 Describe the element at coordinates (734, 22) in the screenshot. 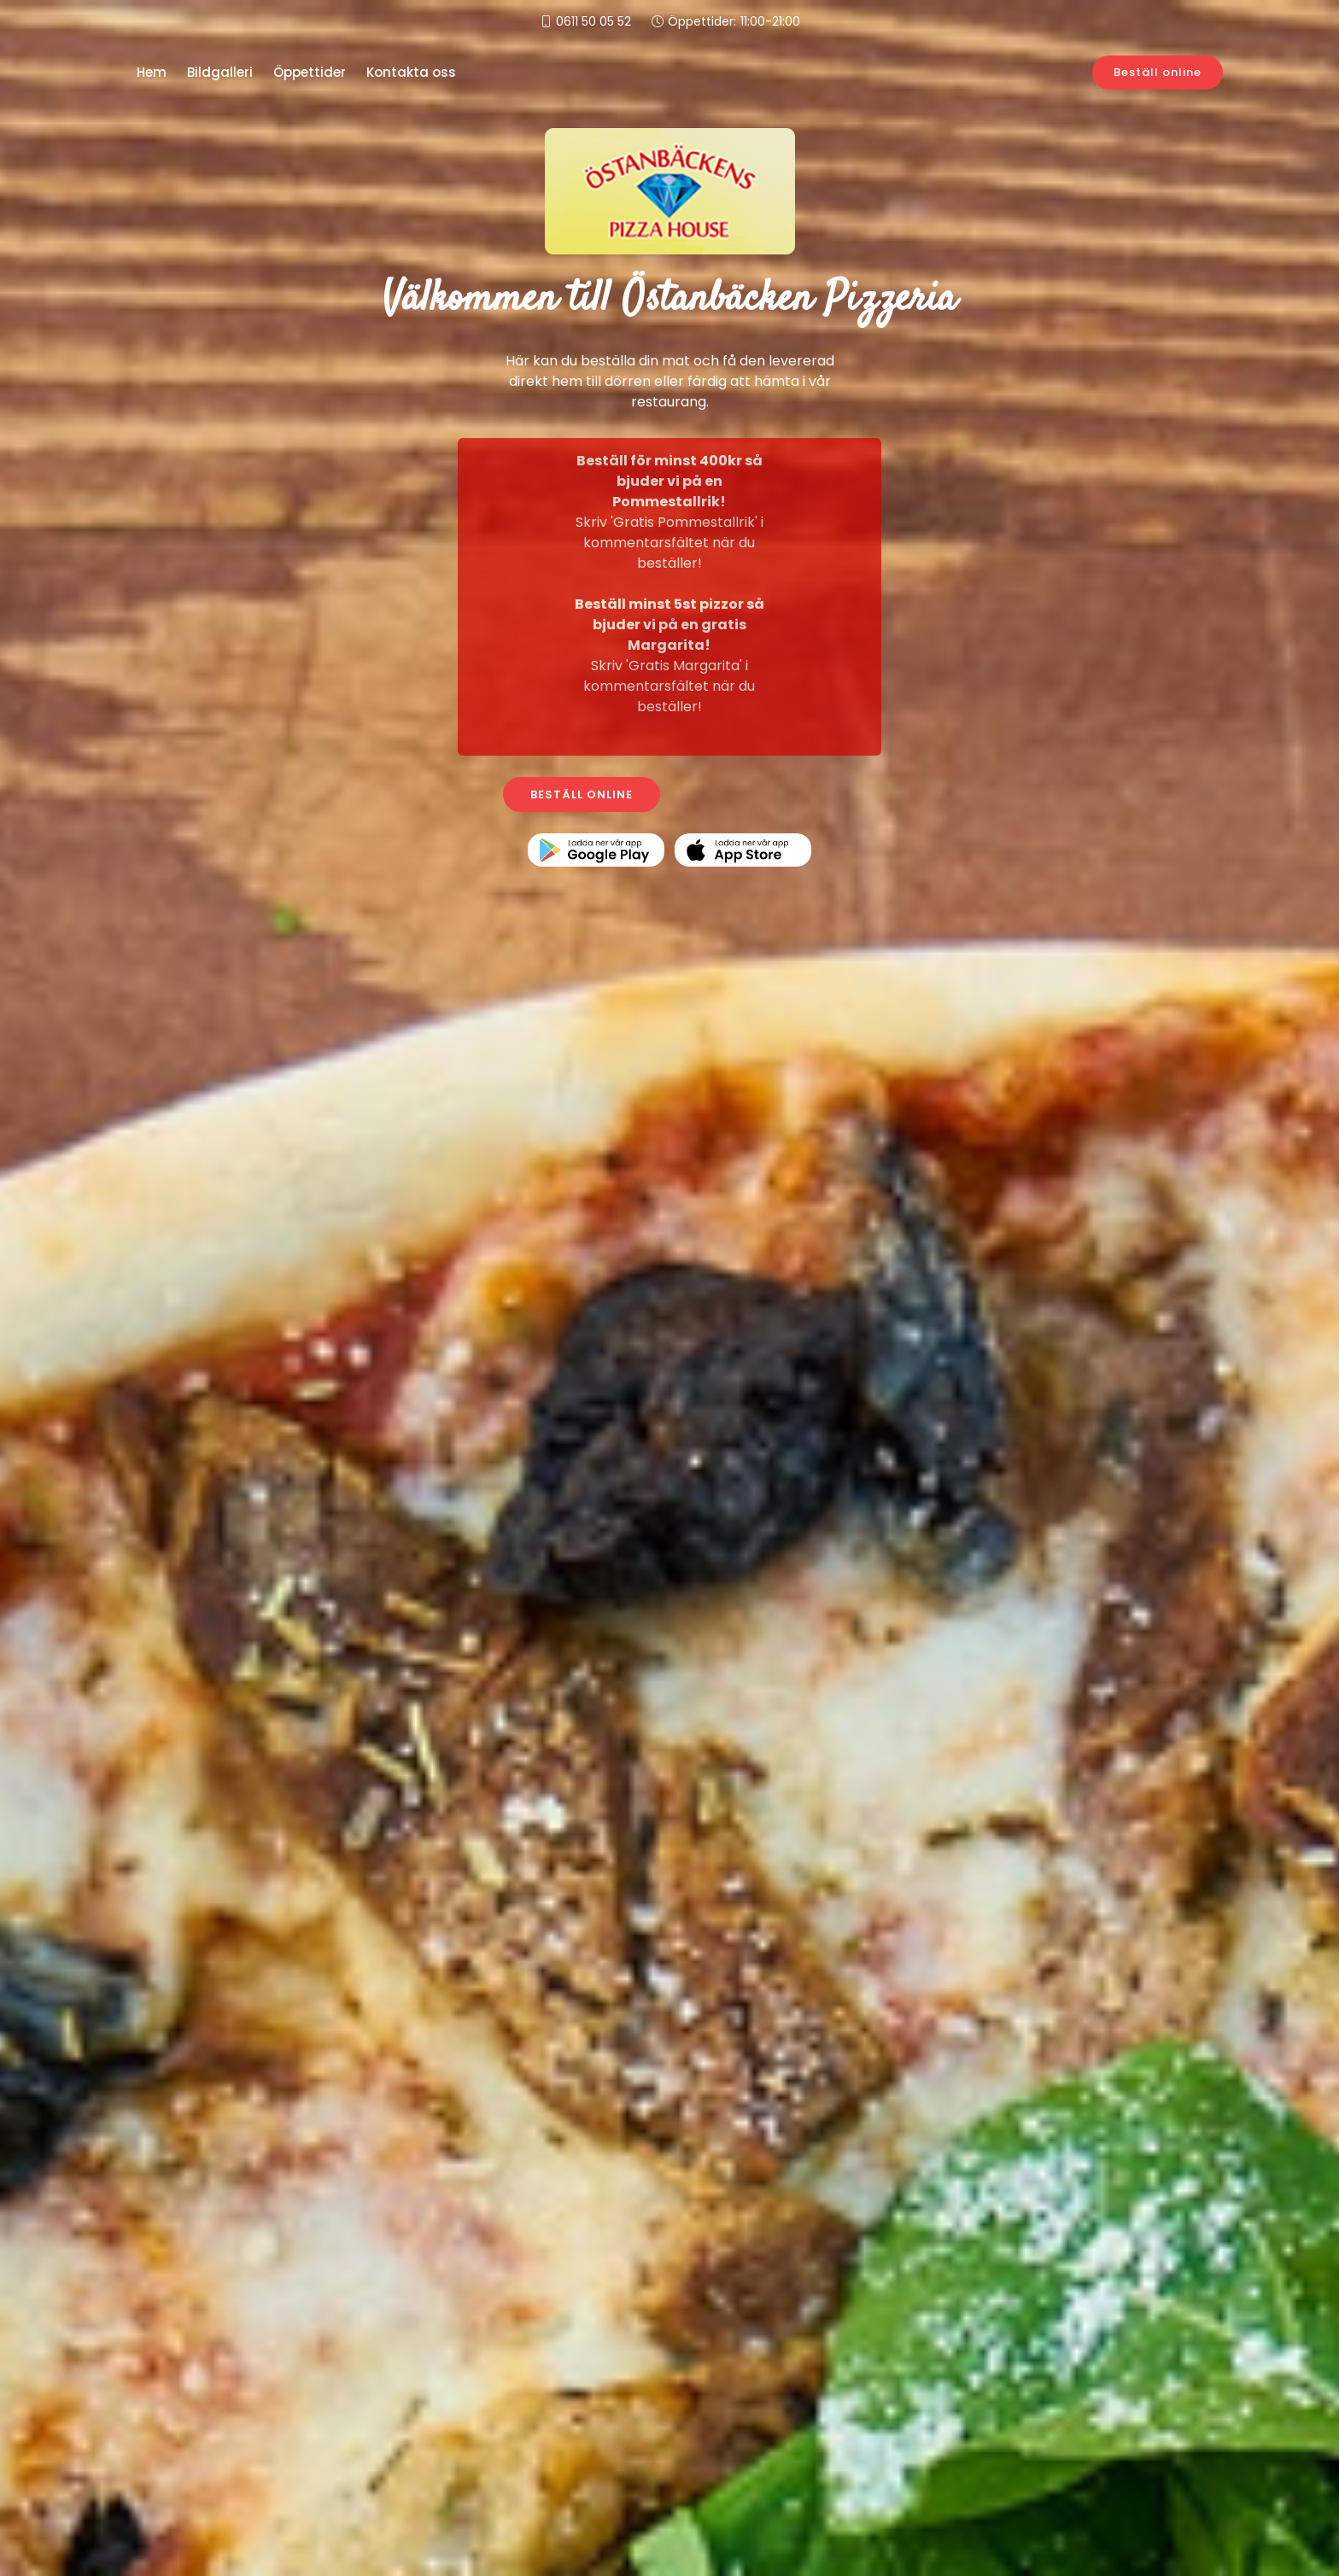

I see `Öppettider:` at that location.